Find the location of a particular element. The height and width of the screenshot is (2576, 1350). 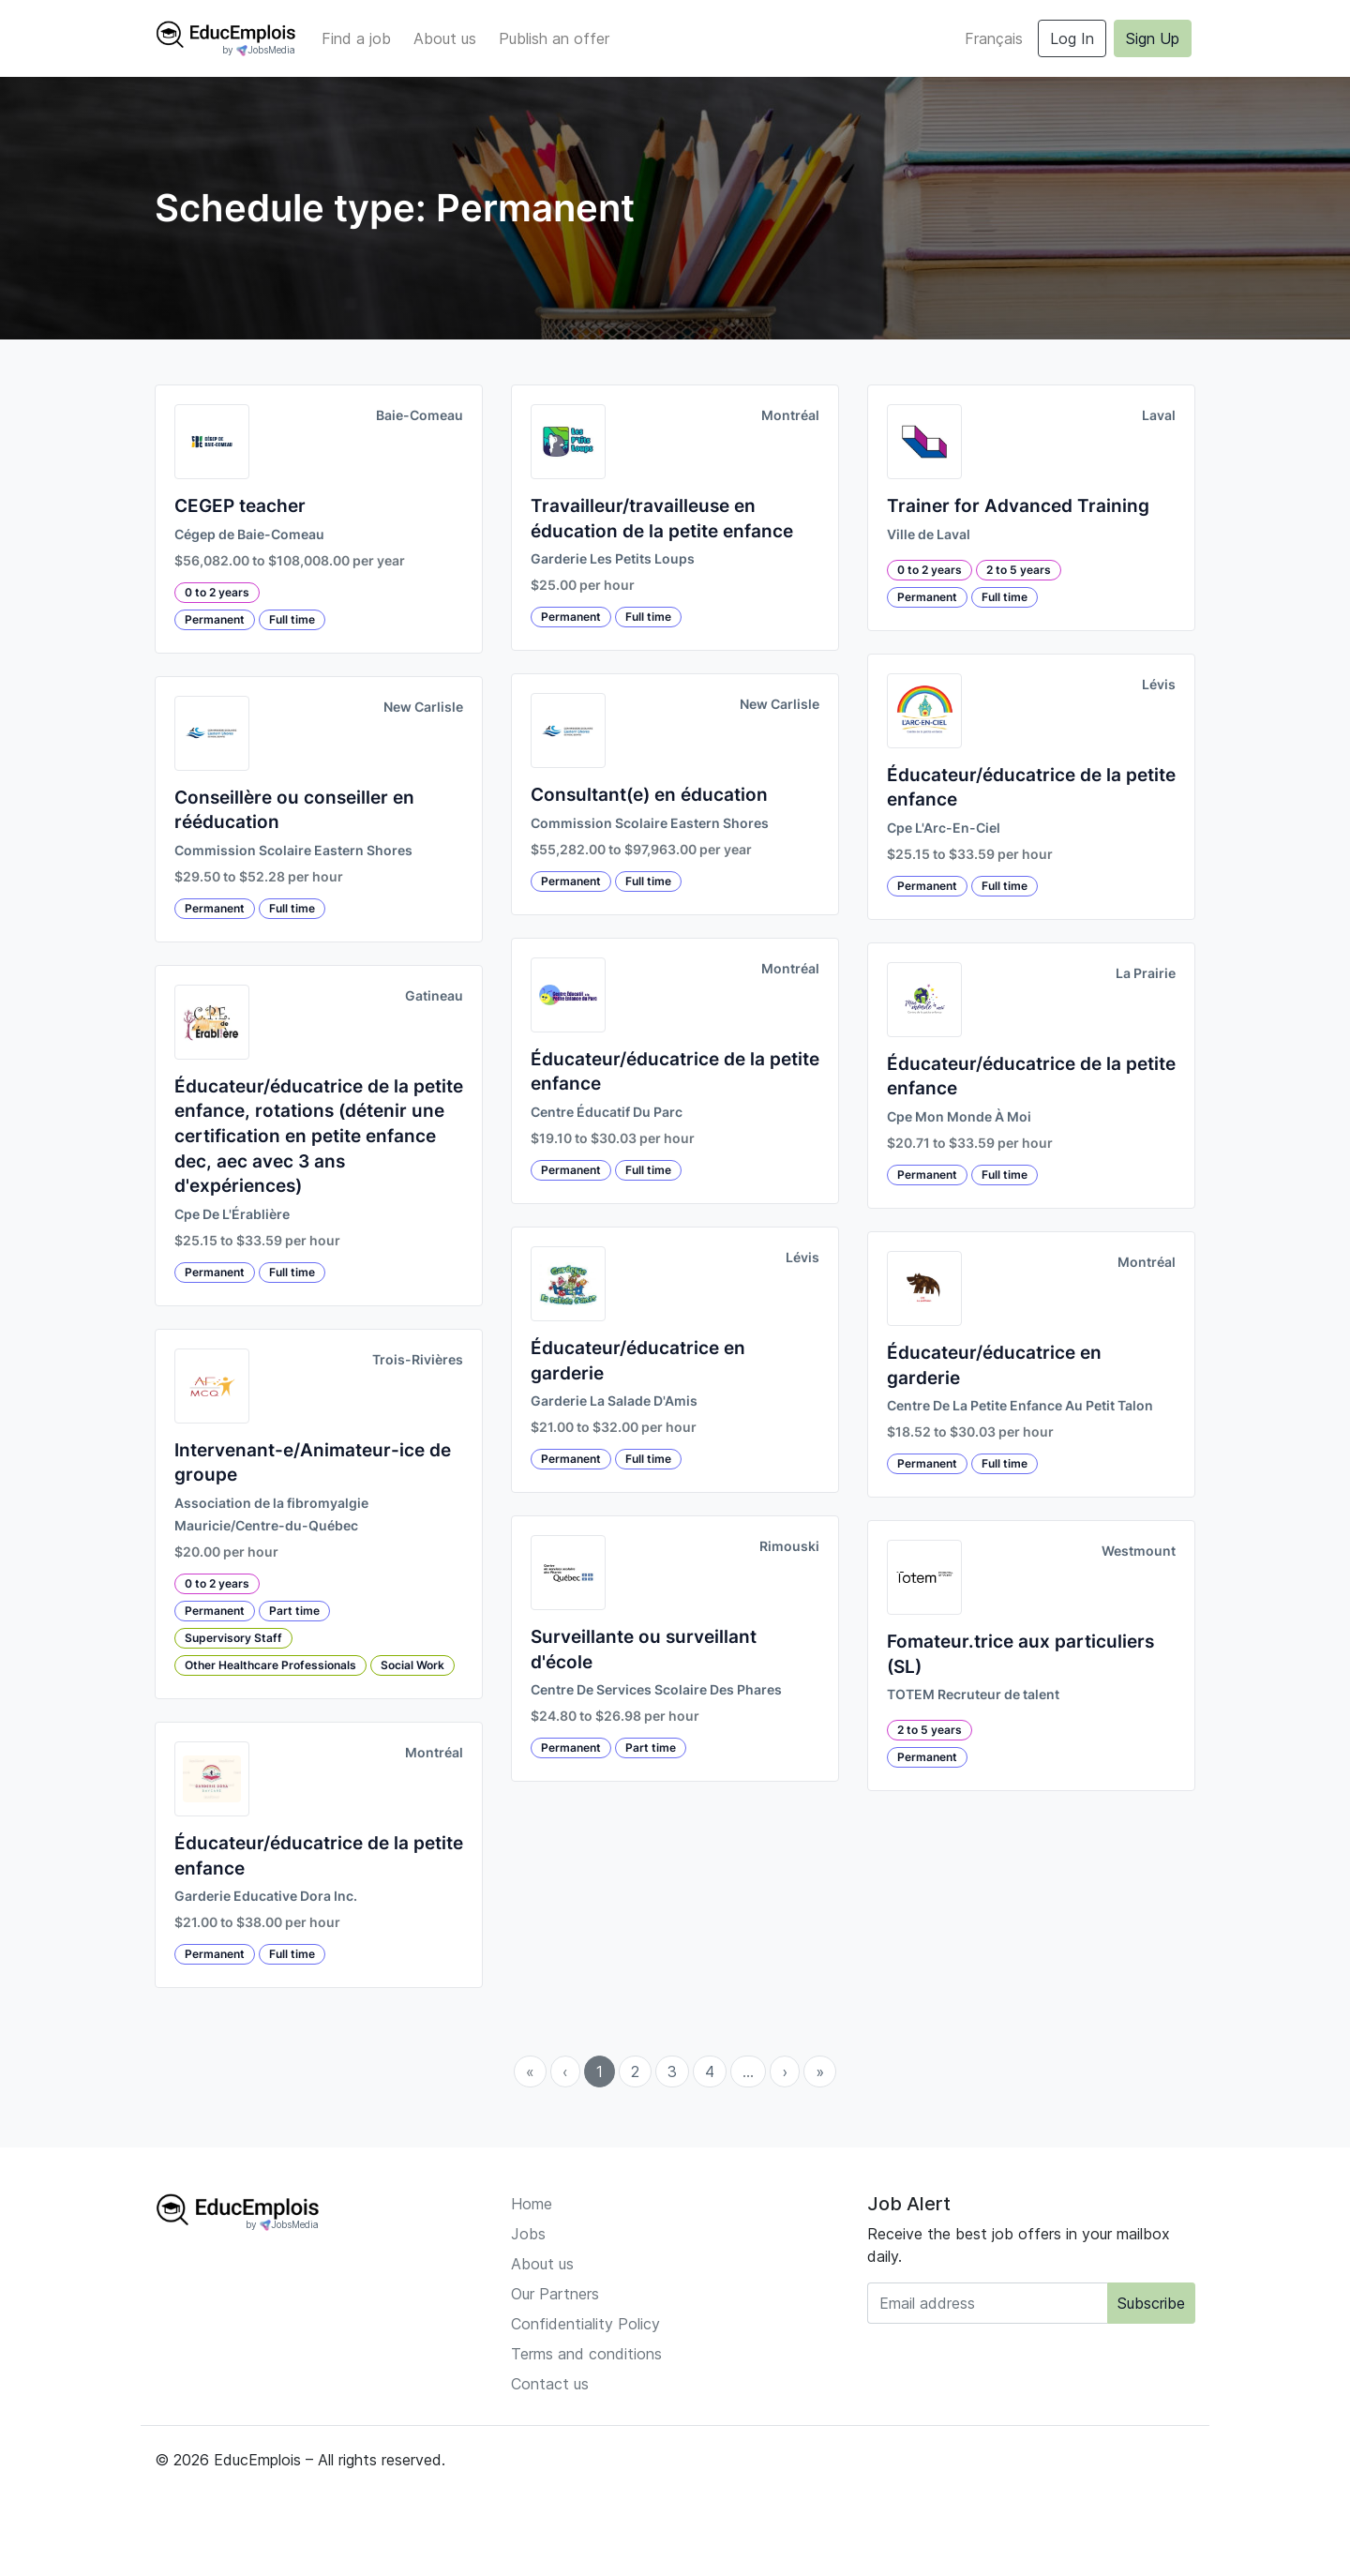

Trois-Rivières is located at coordinates (417, 1359).